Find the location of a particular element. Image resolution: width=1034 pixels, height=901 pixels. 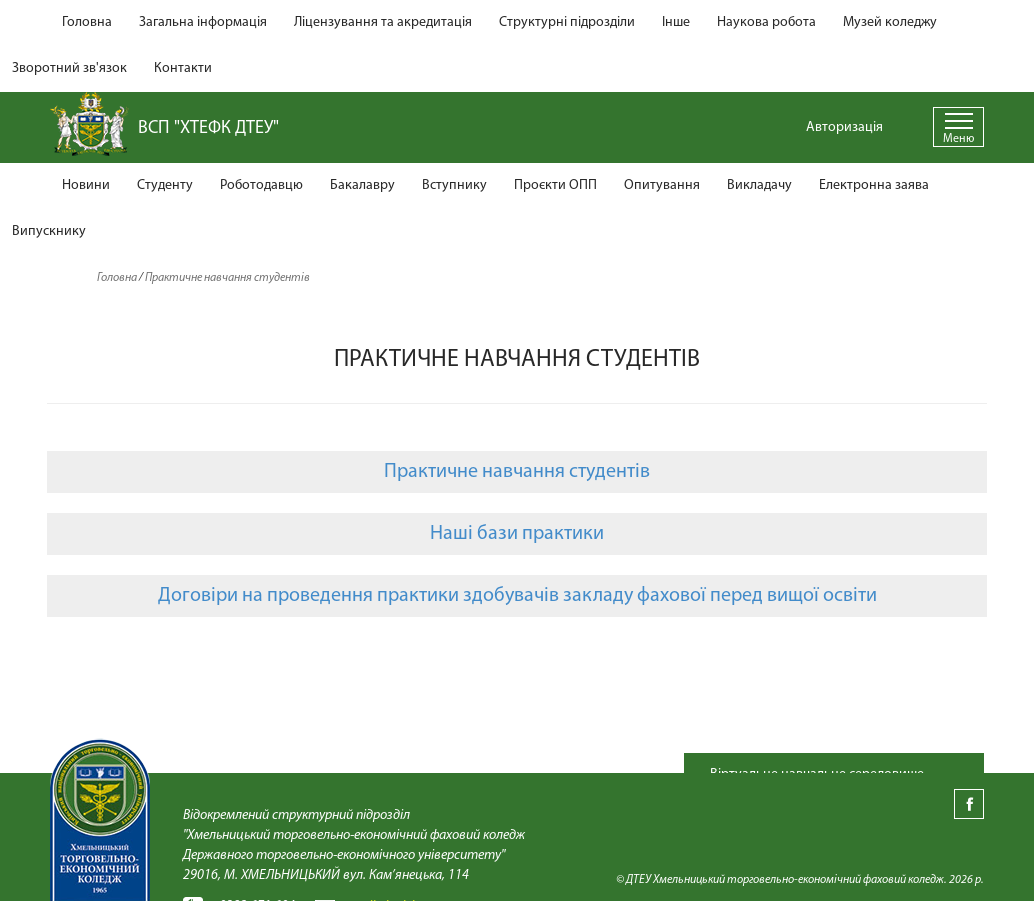

Зворотний зв'язок is located at coordinates (69, 68).